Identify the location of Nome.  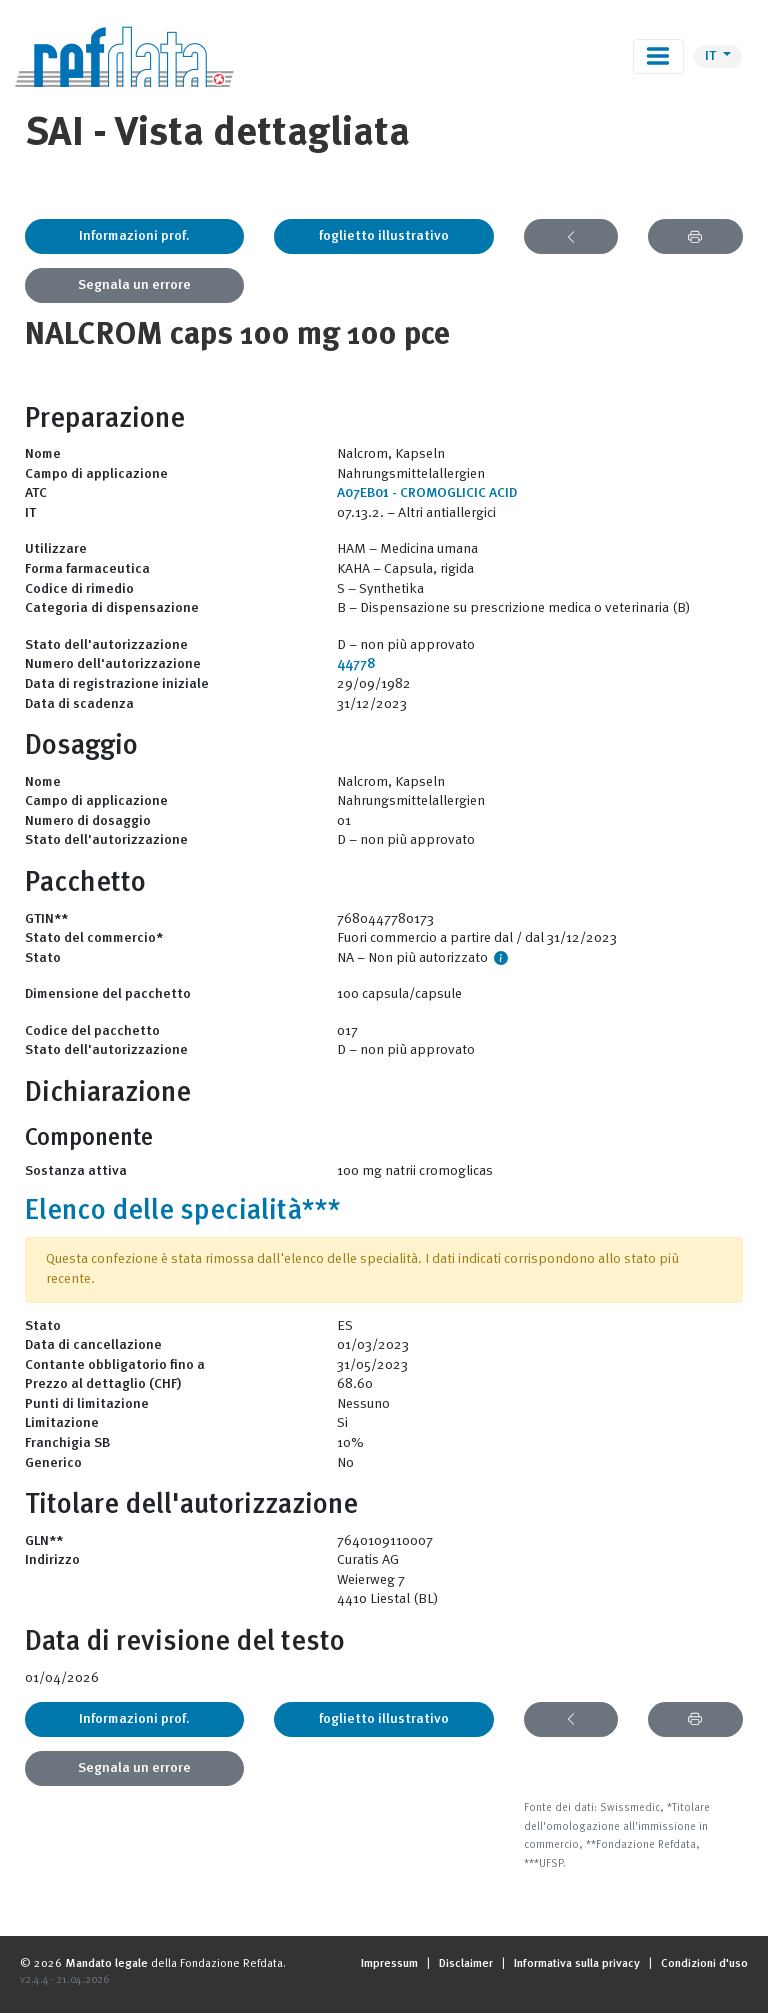
(43, 454).